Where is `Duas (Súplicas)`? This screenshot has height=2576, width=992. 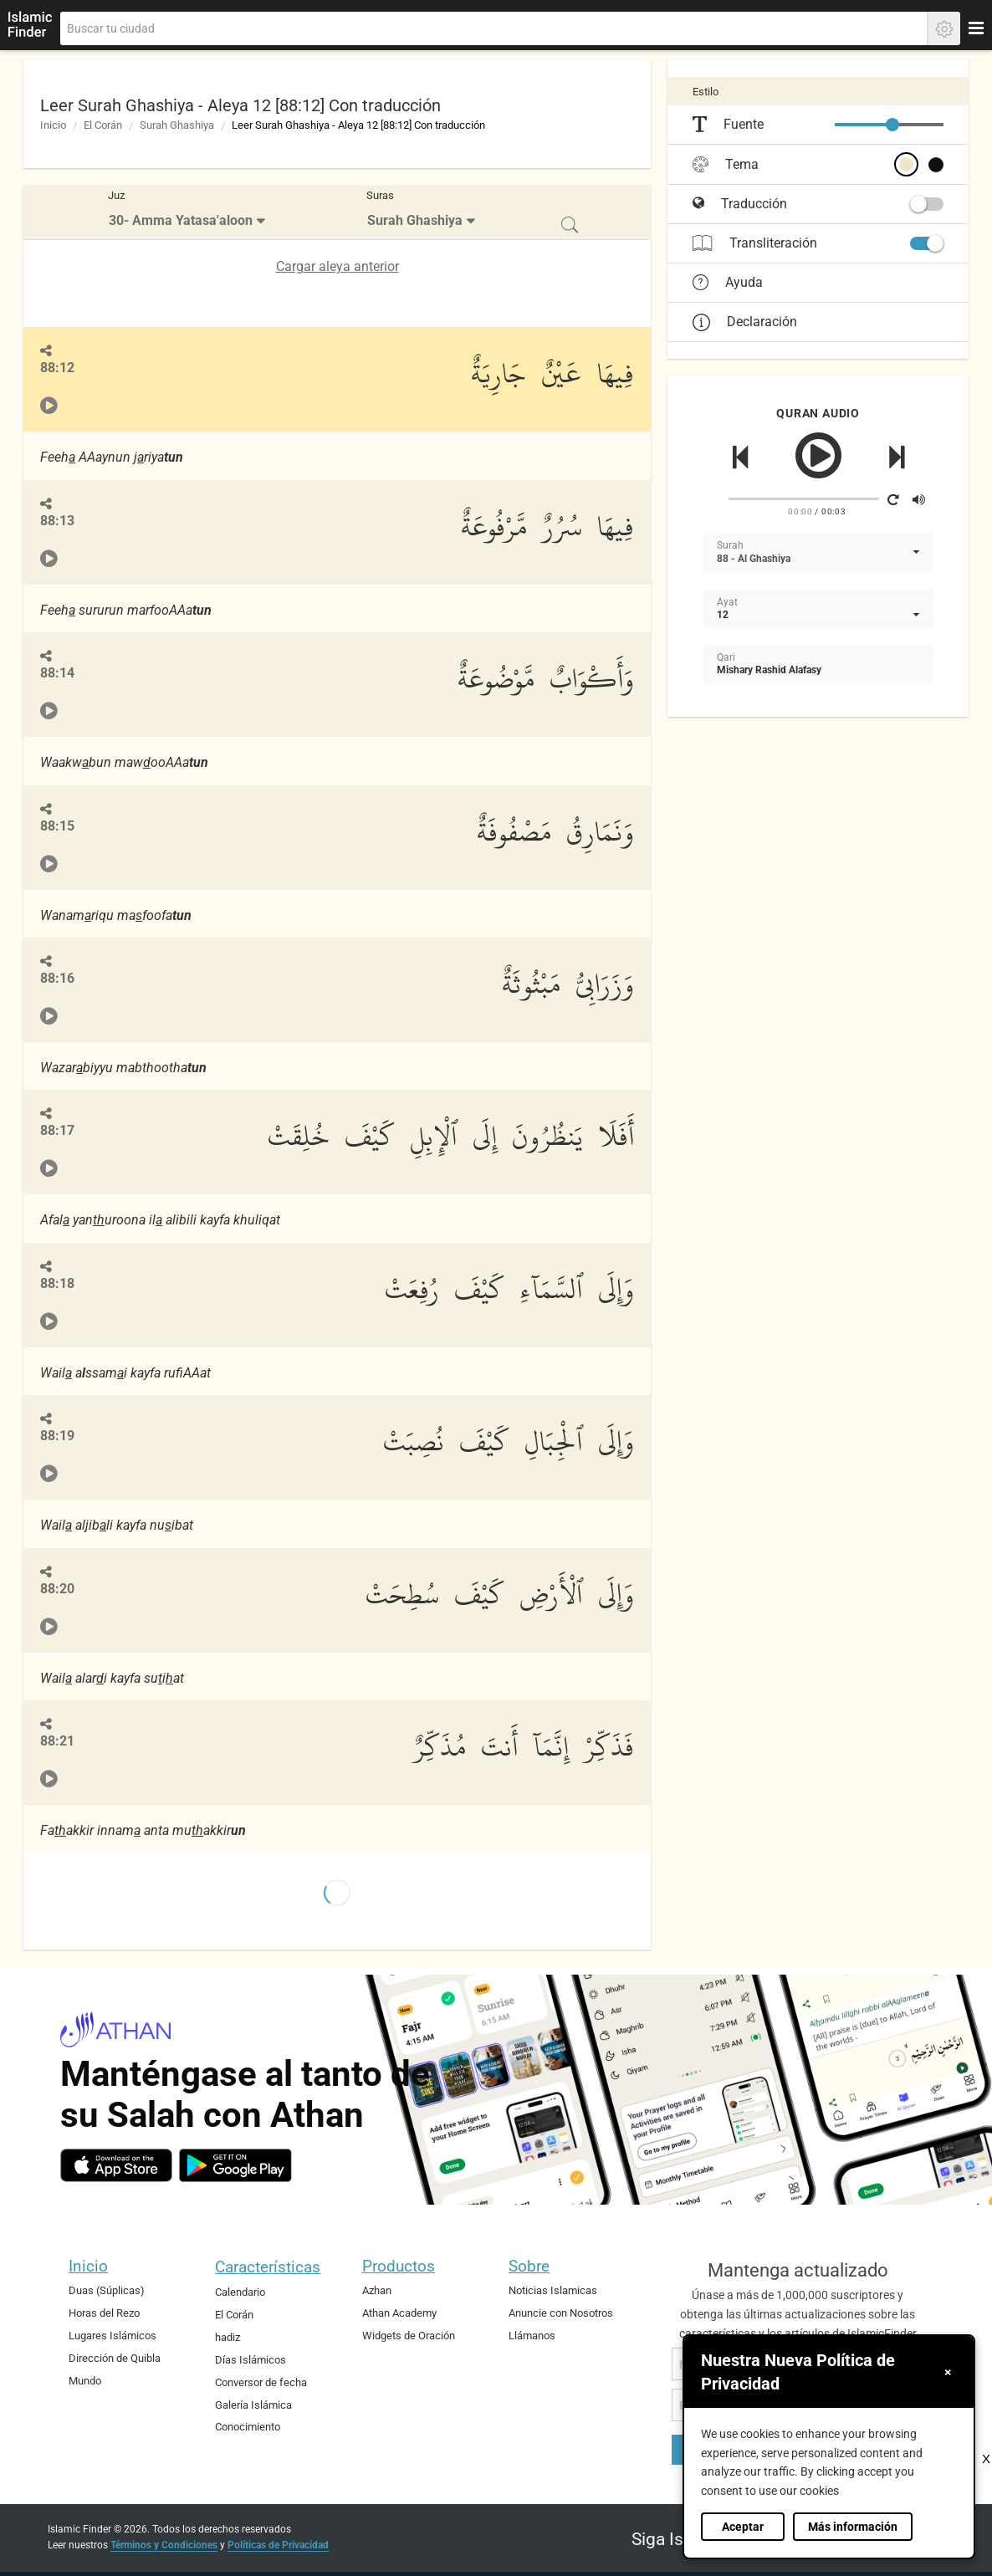
Duas (Súplicas) is located at coordinates (107, 2290).